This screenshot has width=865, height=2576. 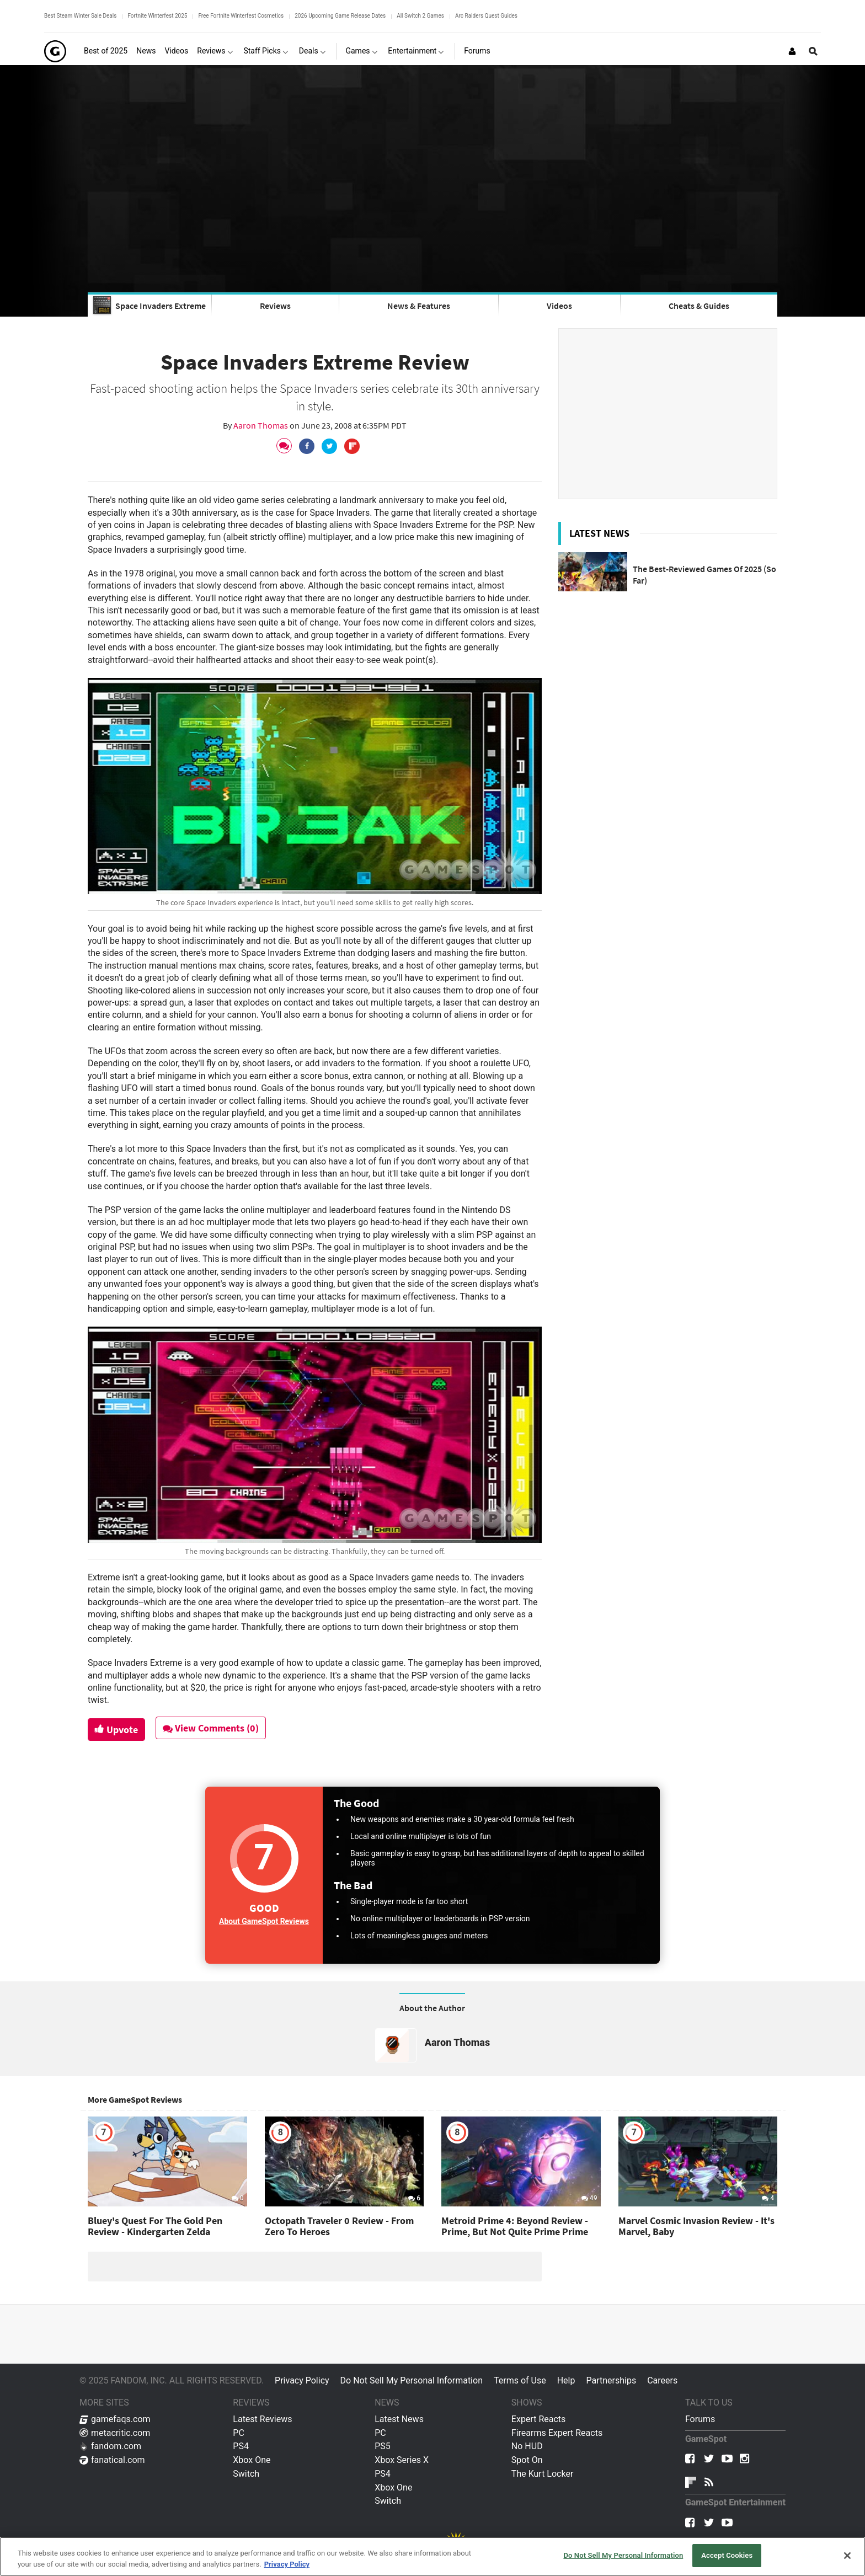 What do you see at coordinates (611, 2380) in the screenshot?
I see `Partnerships` at bounding box center [611, 2380].